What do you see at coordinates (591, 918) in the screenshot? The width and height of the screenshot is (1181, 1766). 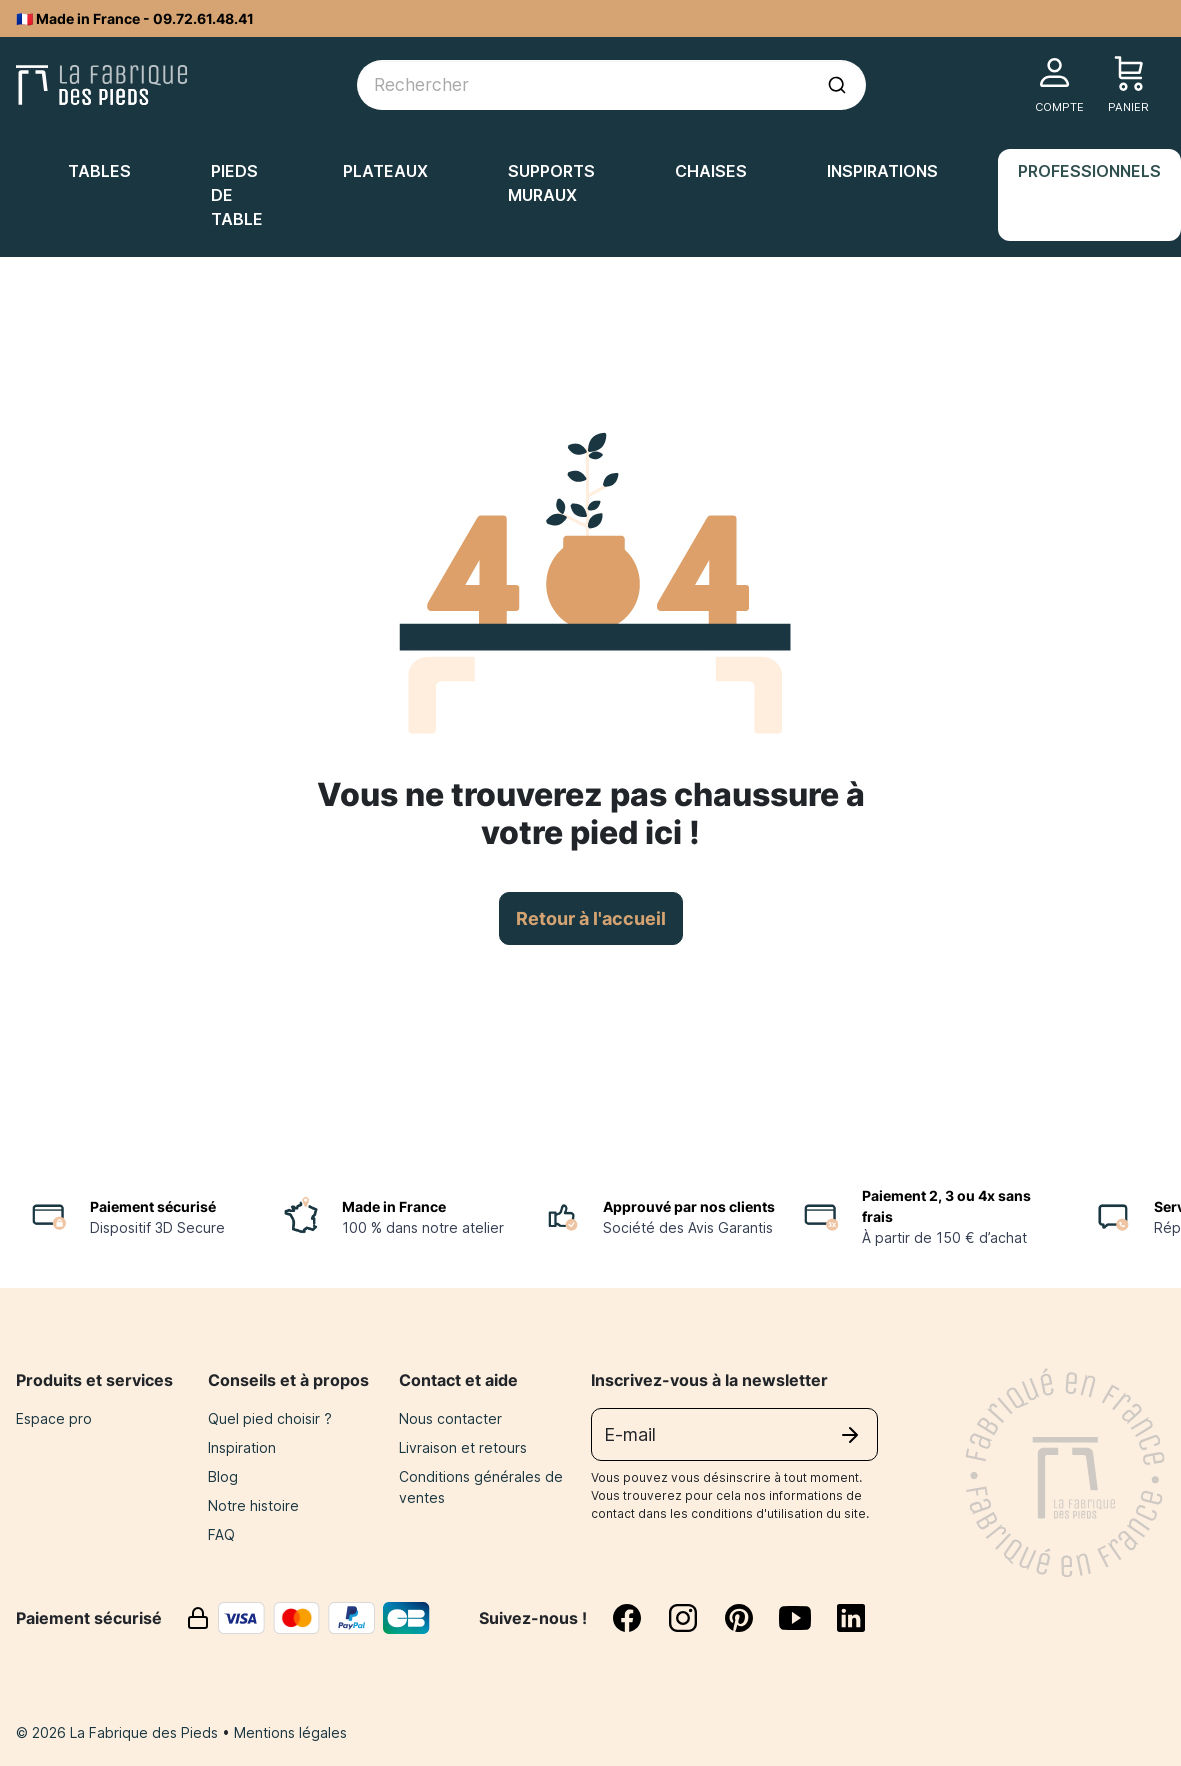 I see `Retour à l'accueil` at bounding box center [591, 918].